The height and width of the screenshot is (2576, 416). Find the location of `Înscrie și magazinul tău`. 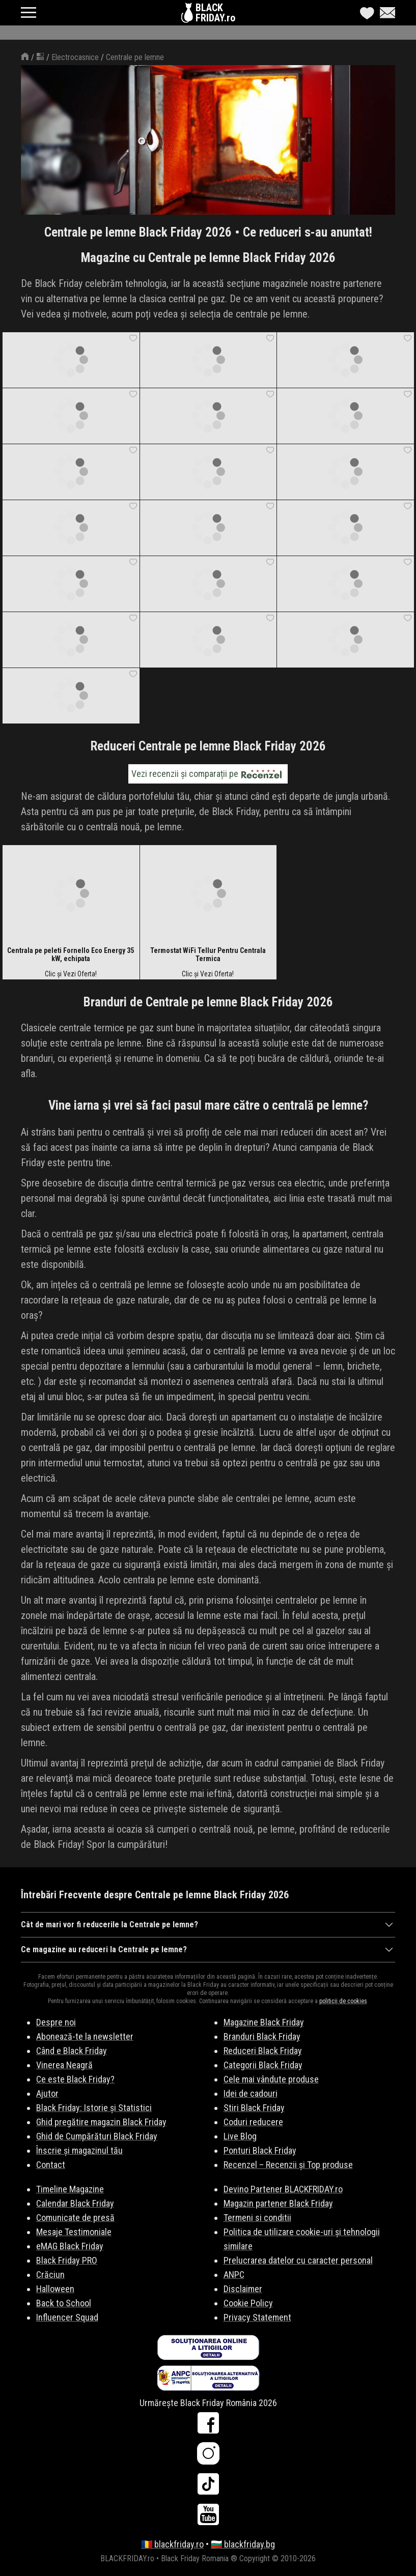

Înscrie și magazinul tău is located at coordinates (79, 2150).